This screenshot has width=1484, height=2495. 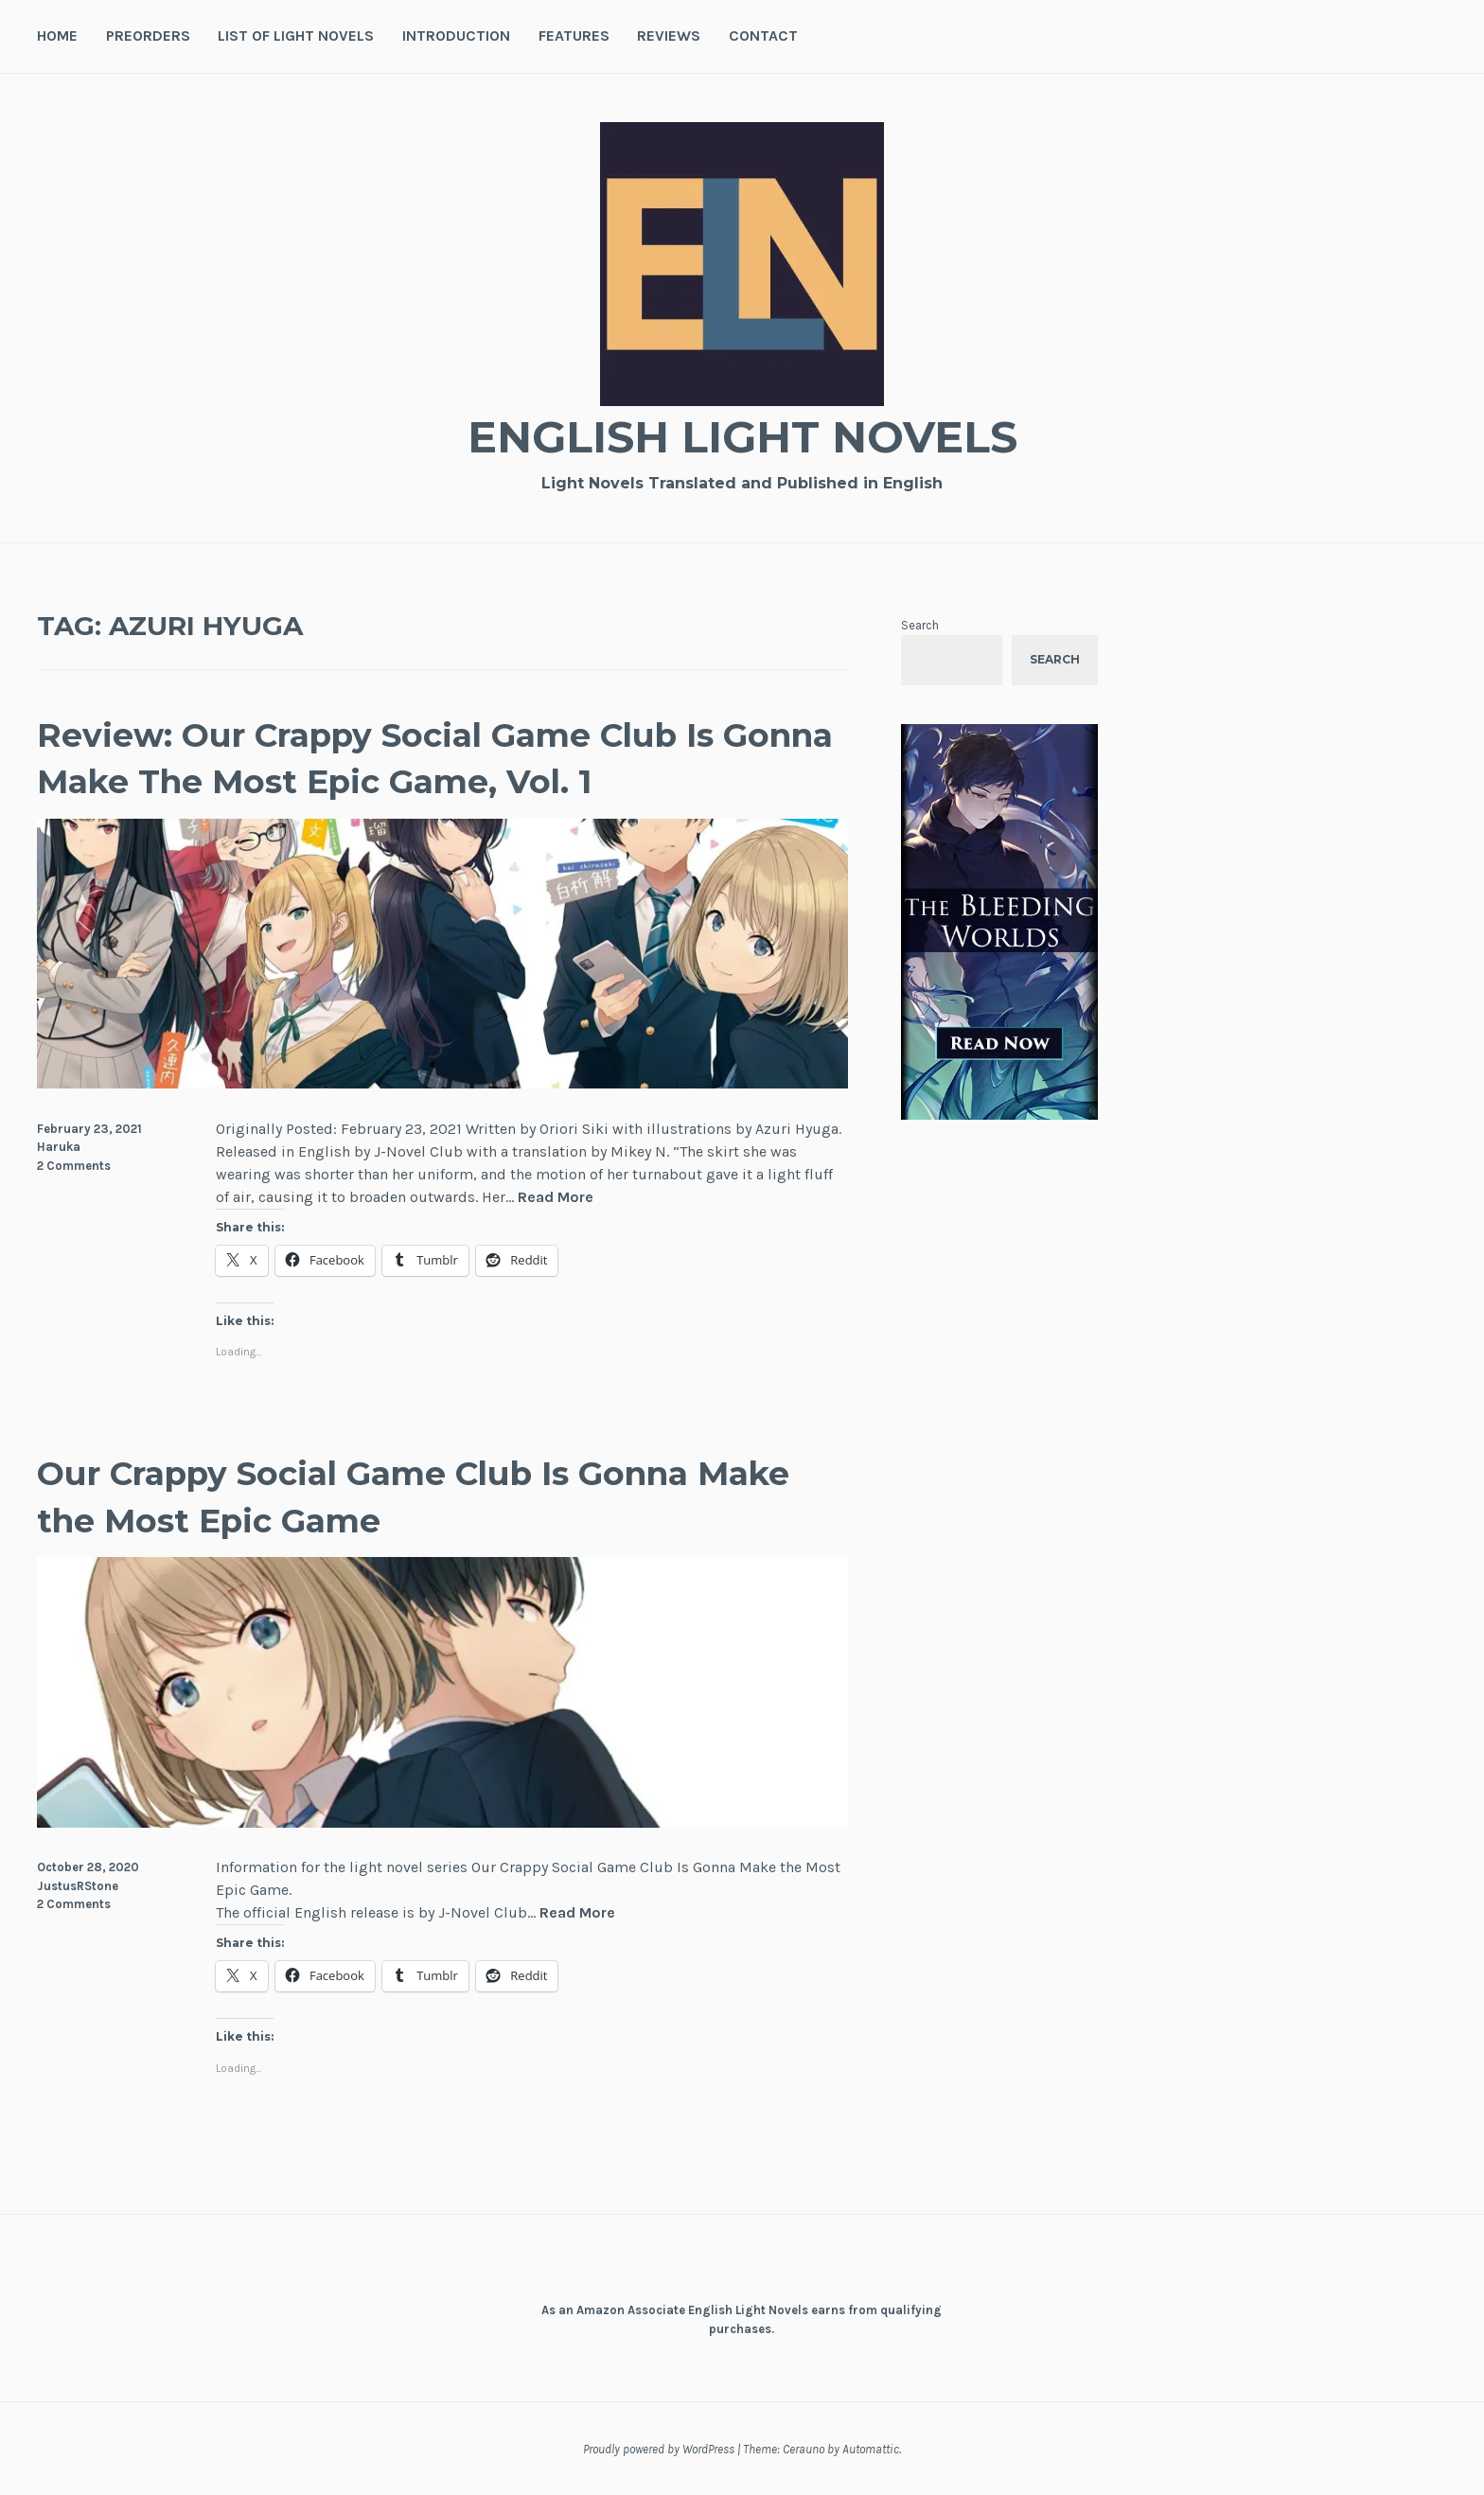 What do you see at coordinates (400, 1495) in the screenshot?
I see `Our Crappy Social Game Club Is Gonna Make the Most Epic Game` at bounding box center [400, 1495].